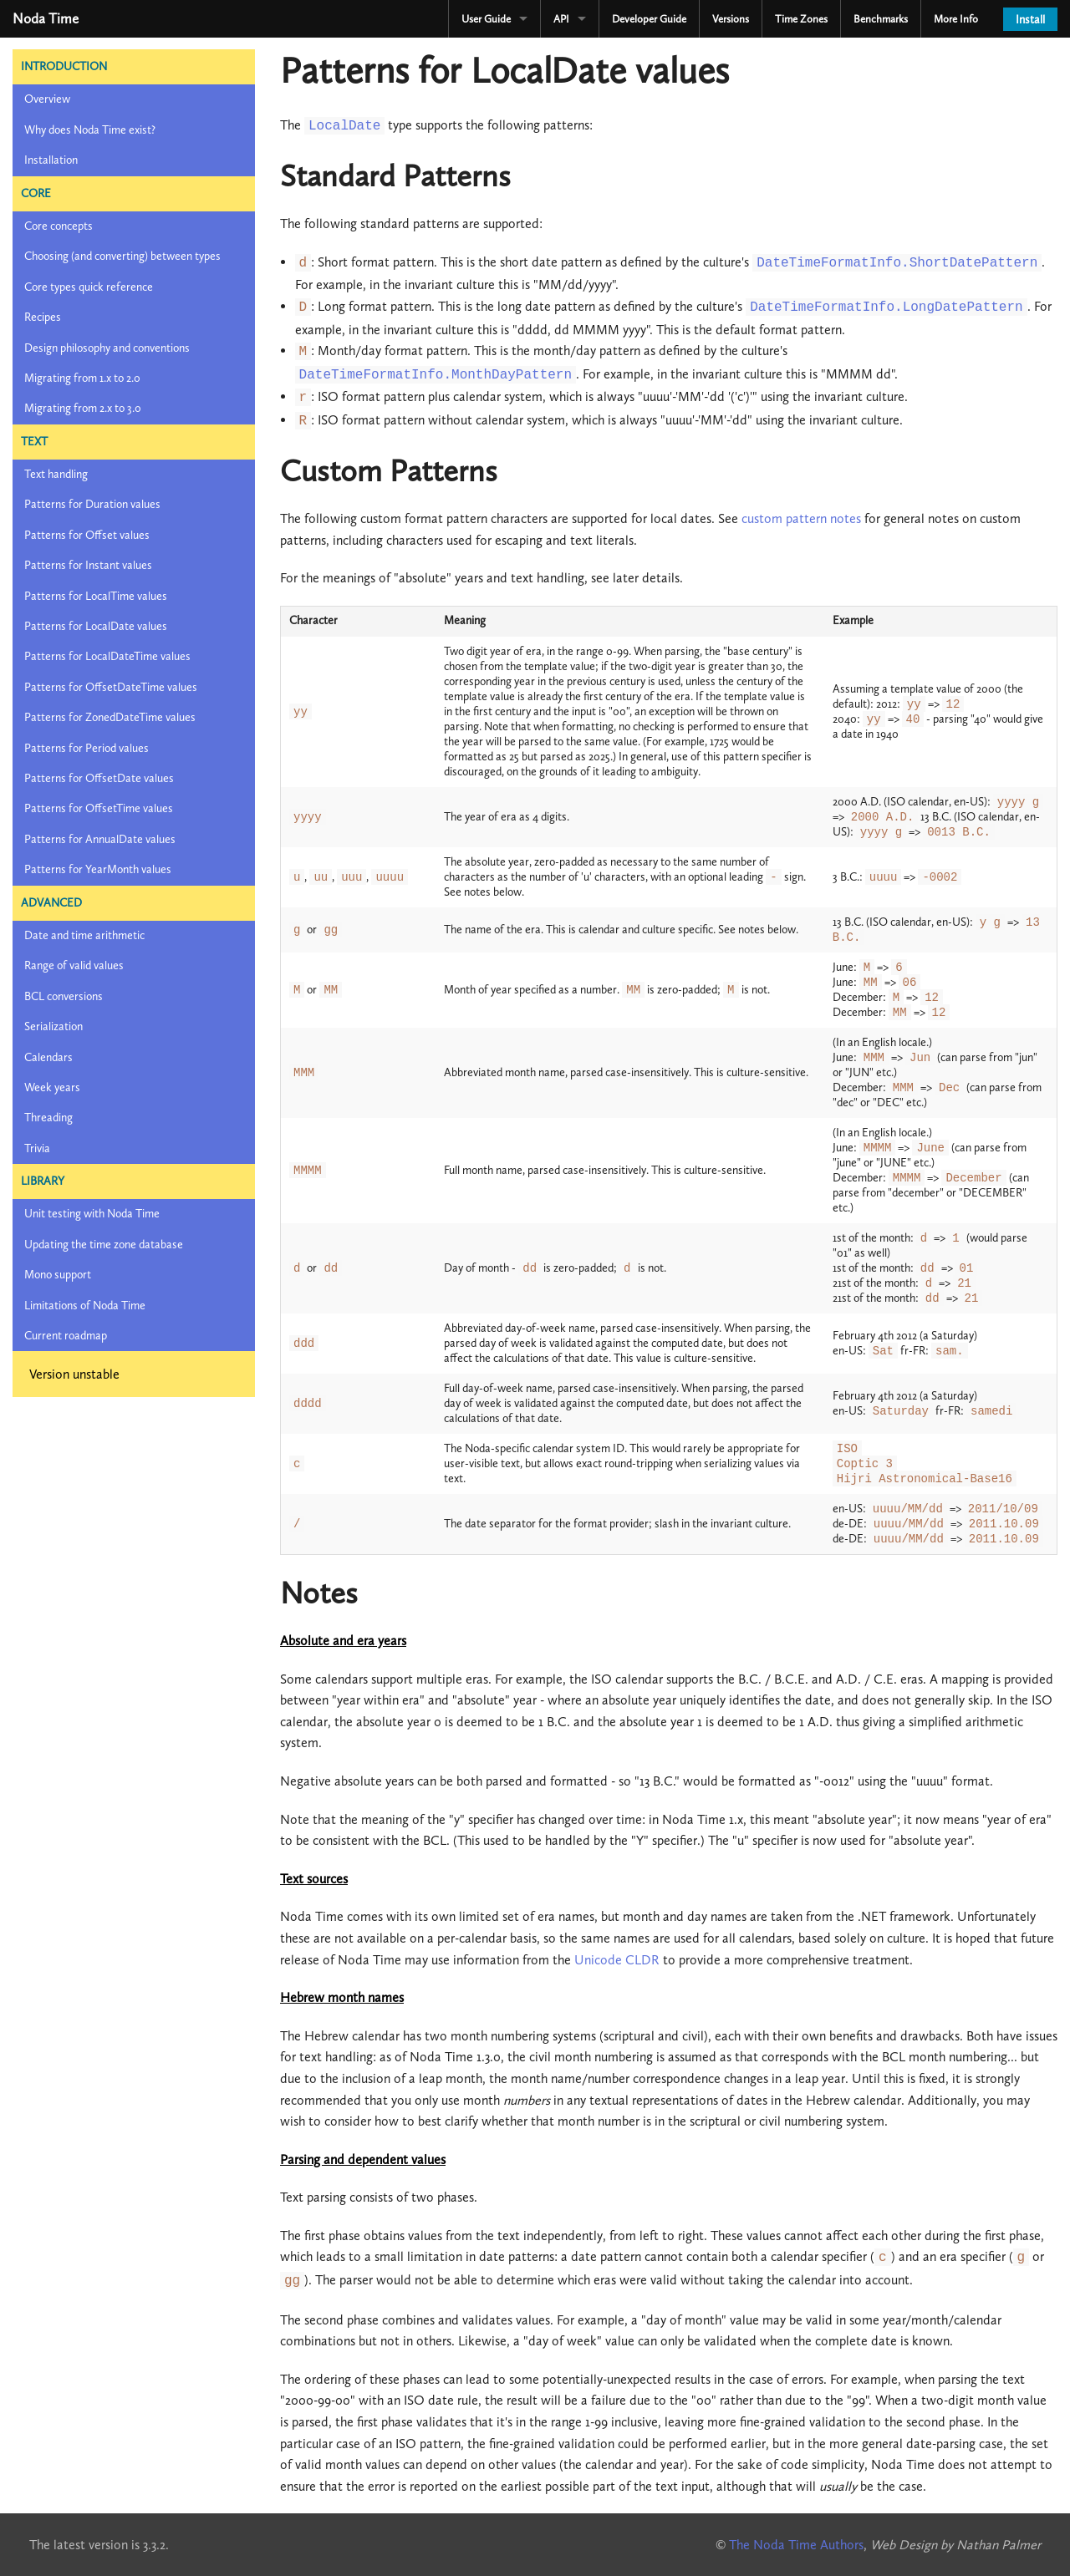  I want to click on Patterns for OffsetDateTime values, so click(110, 687).